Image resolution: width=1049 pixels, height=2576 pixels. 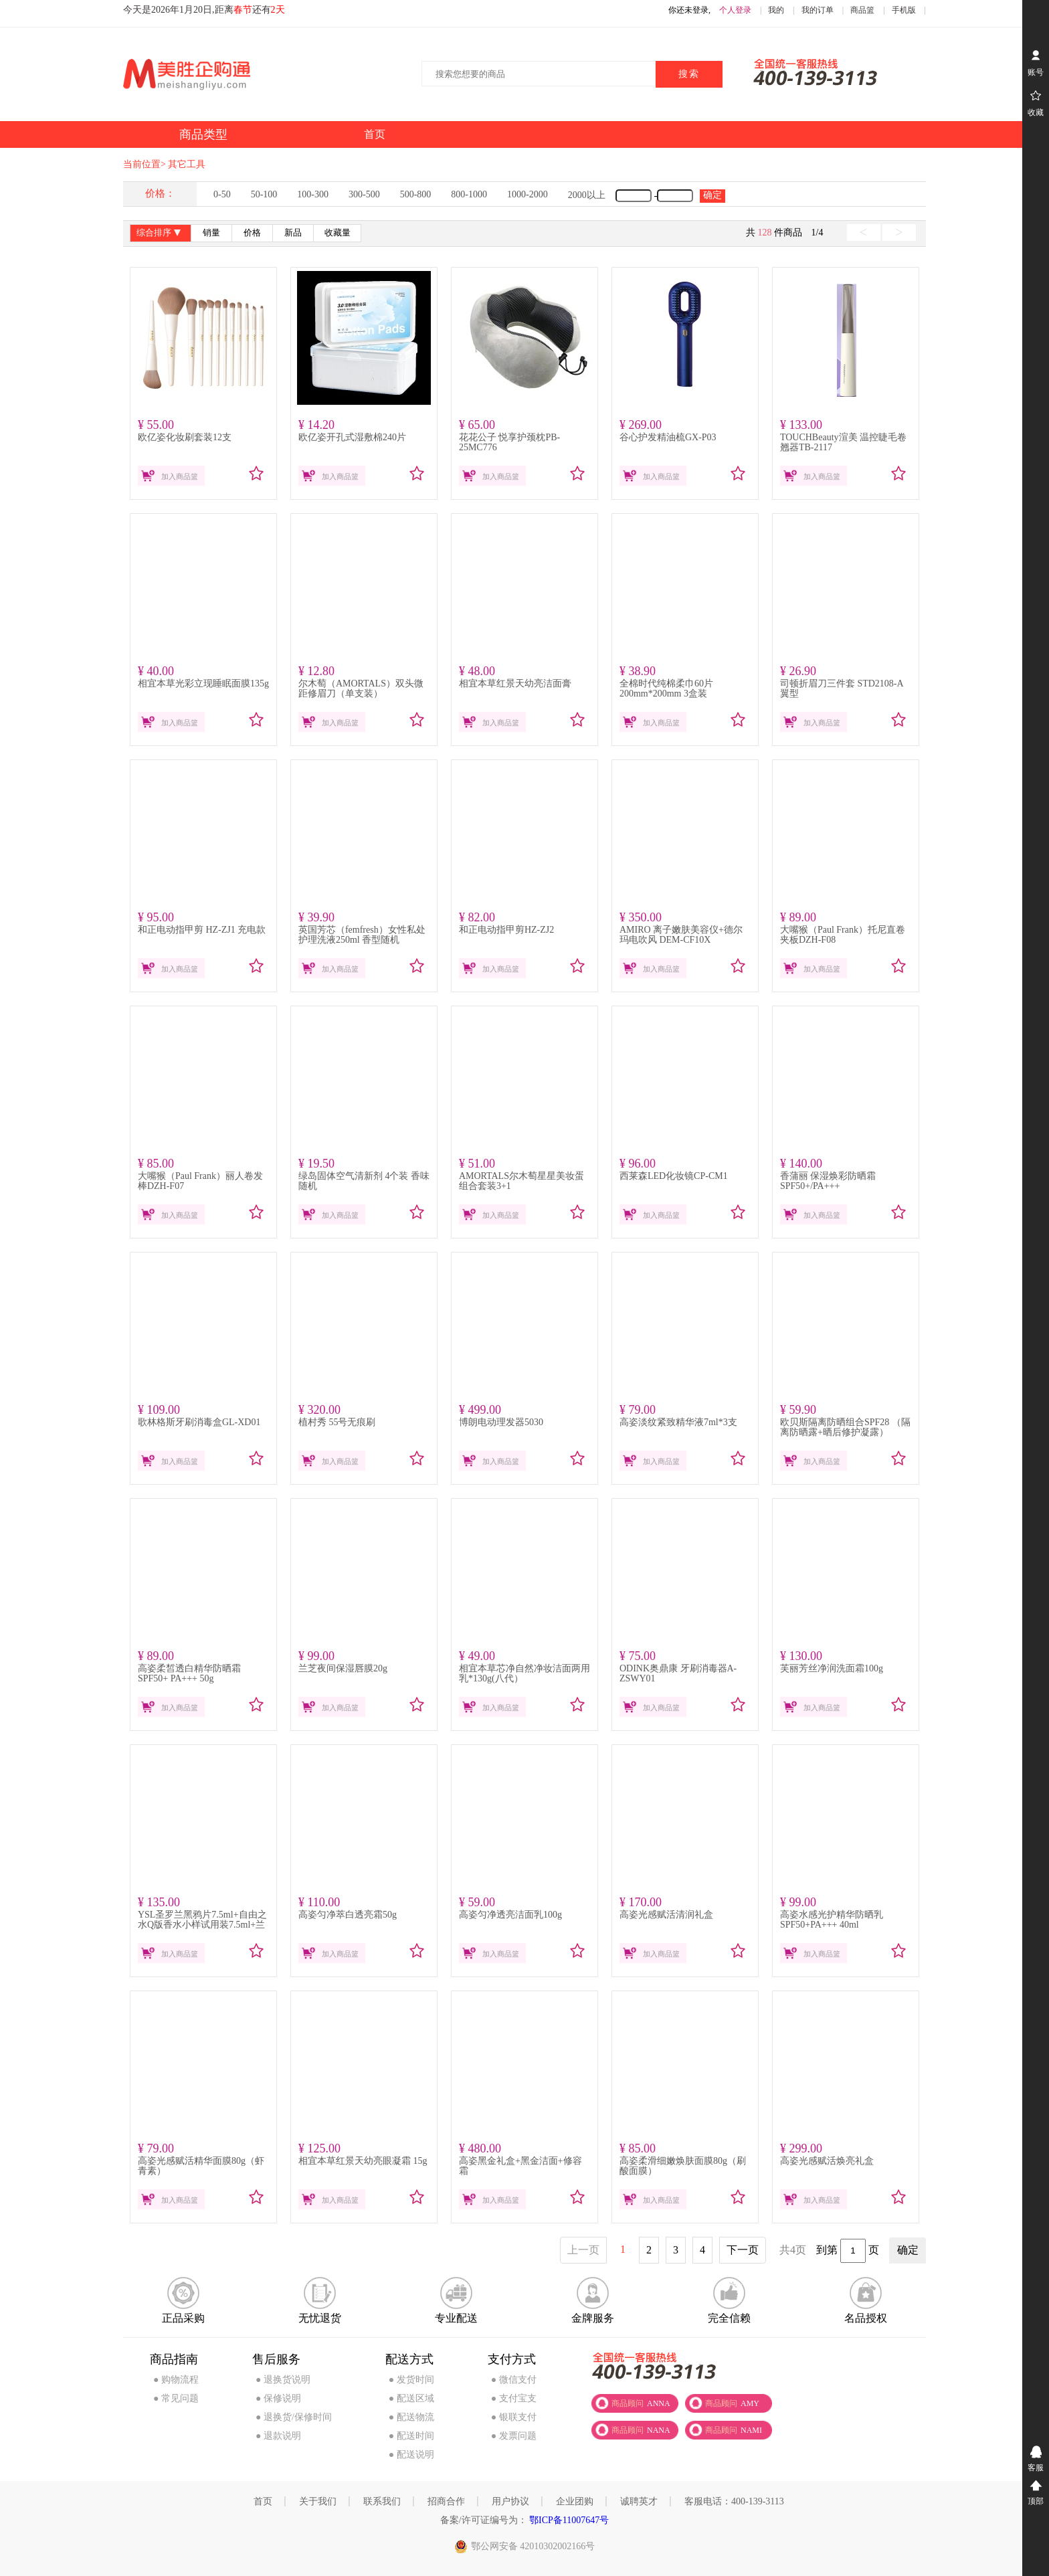 I want to click on 我的订单, so click(x=817, y=10).